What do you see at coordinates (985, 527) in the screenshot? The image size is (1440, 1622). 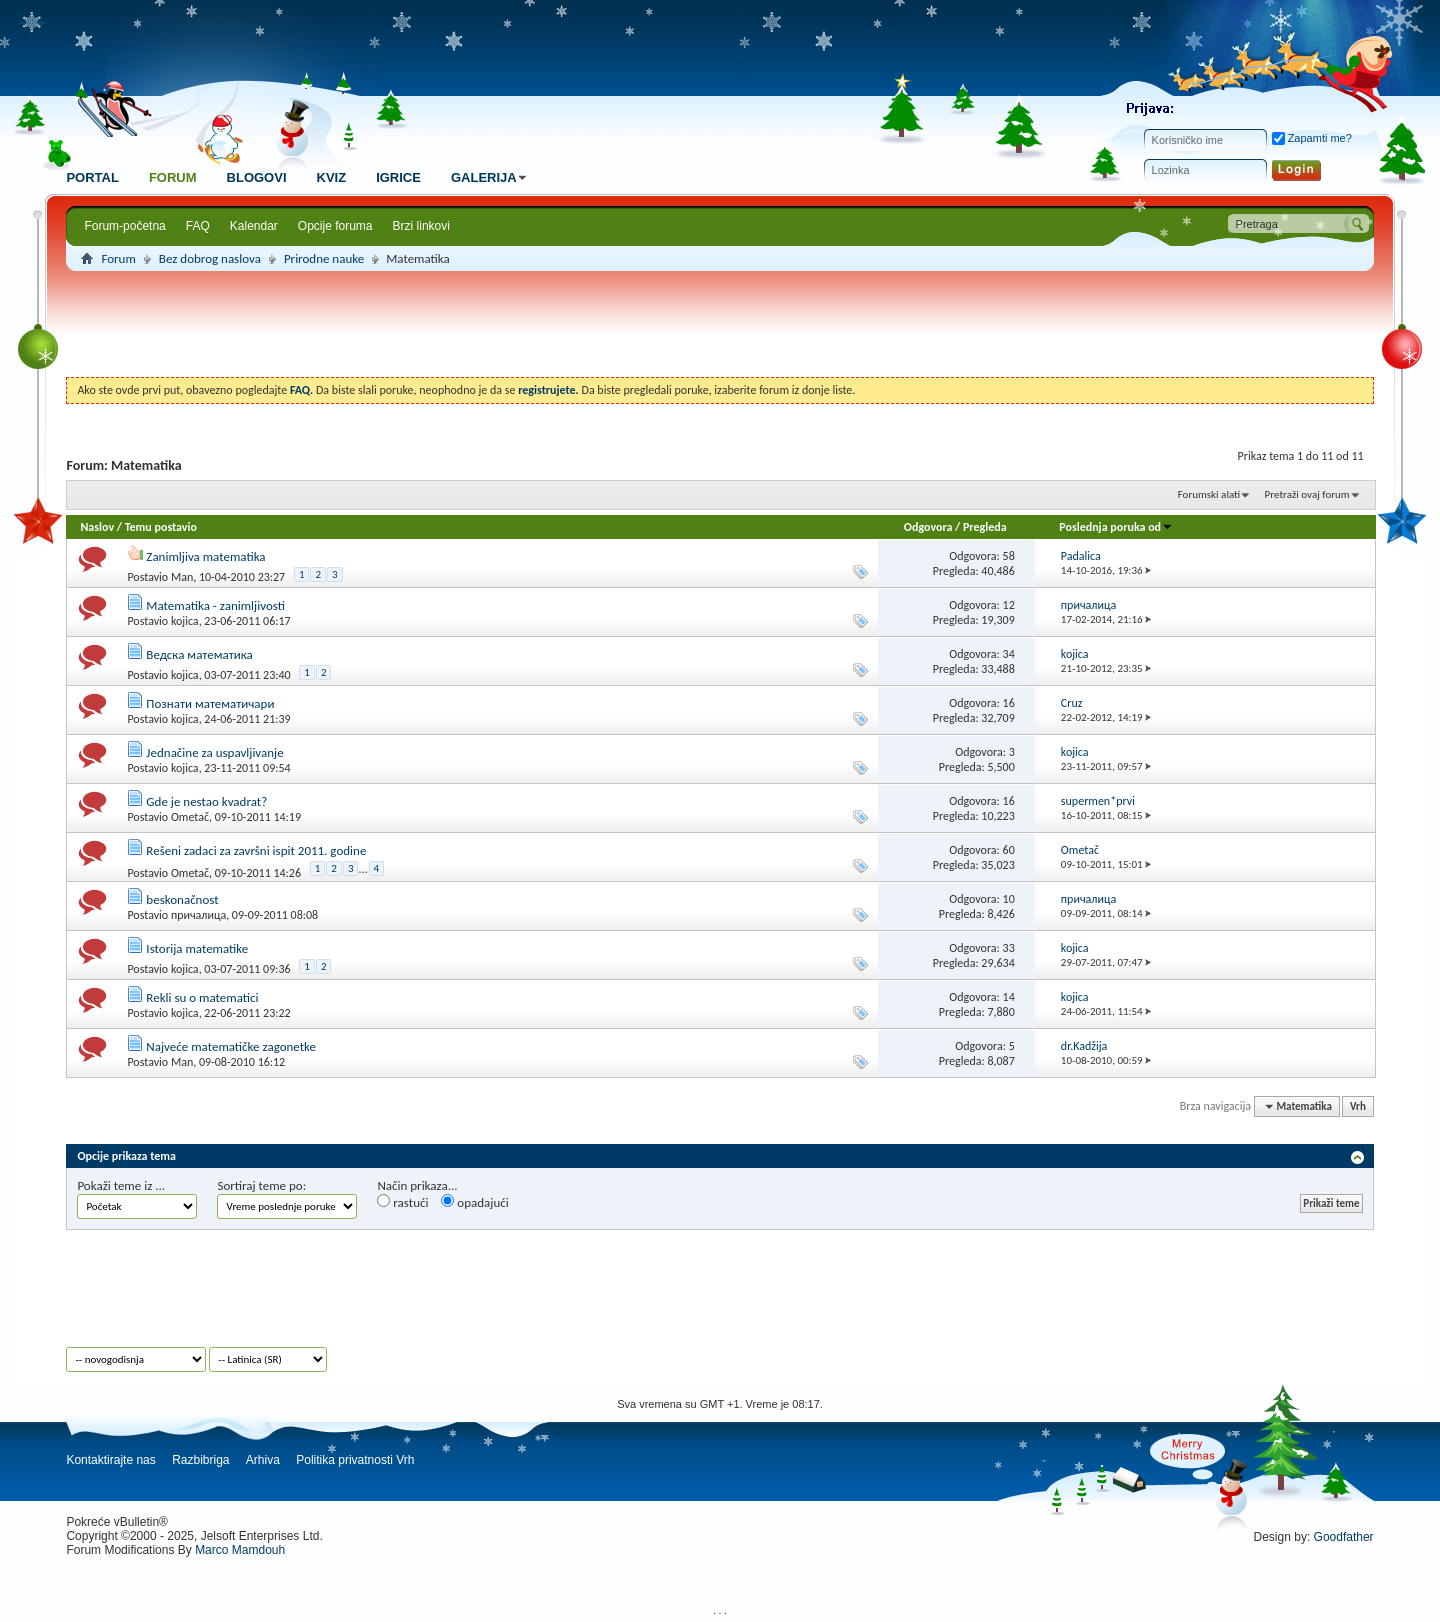 I see `Pregleda` at bounding box center [985, 527].